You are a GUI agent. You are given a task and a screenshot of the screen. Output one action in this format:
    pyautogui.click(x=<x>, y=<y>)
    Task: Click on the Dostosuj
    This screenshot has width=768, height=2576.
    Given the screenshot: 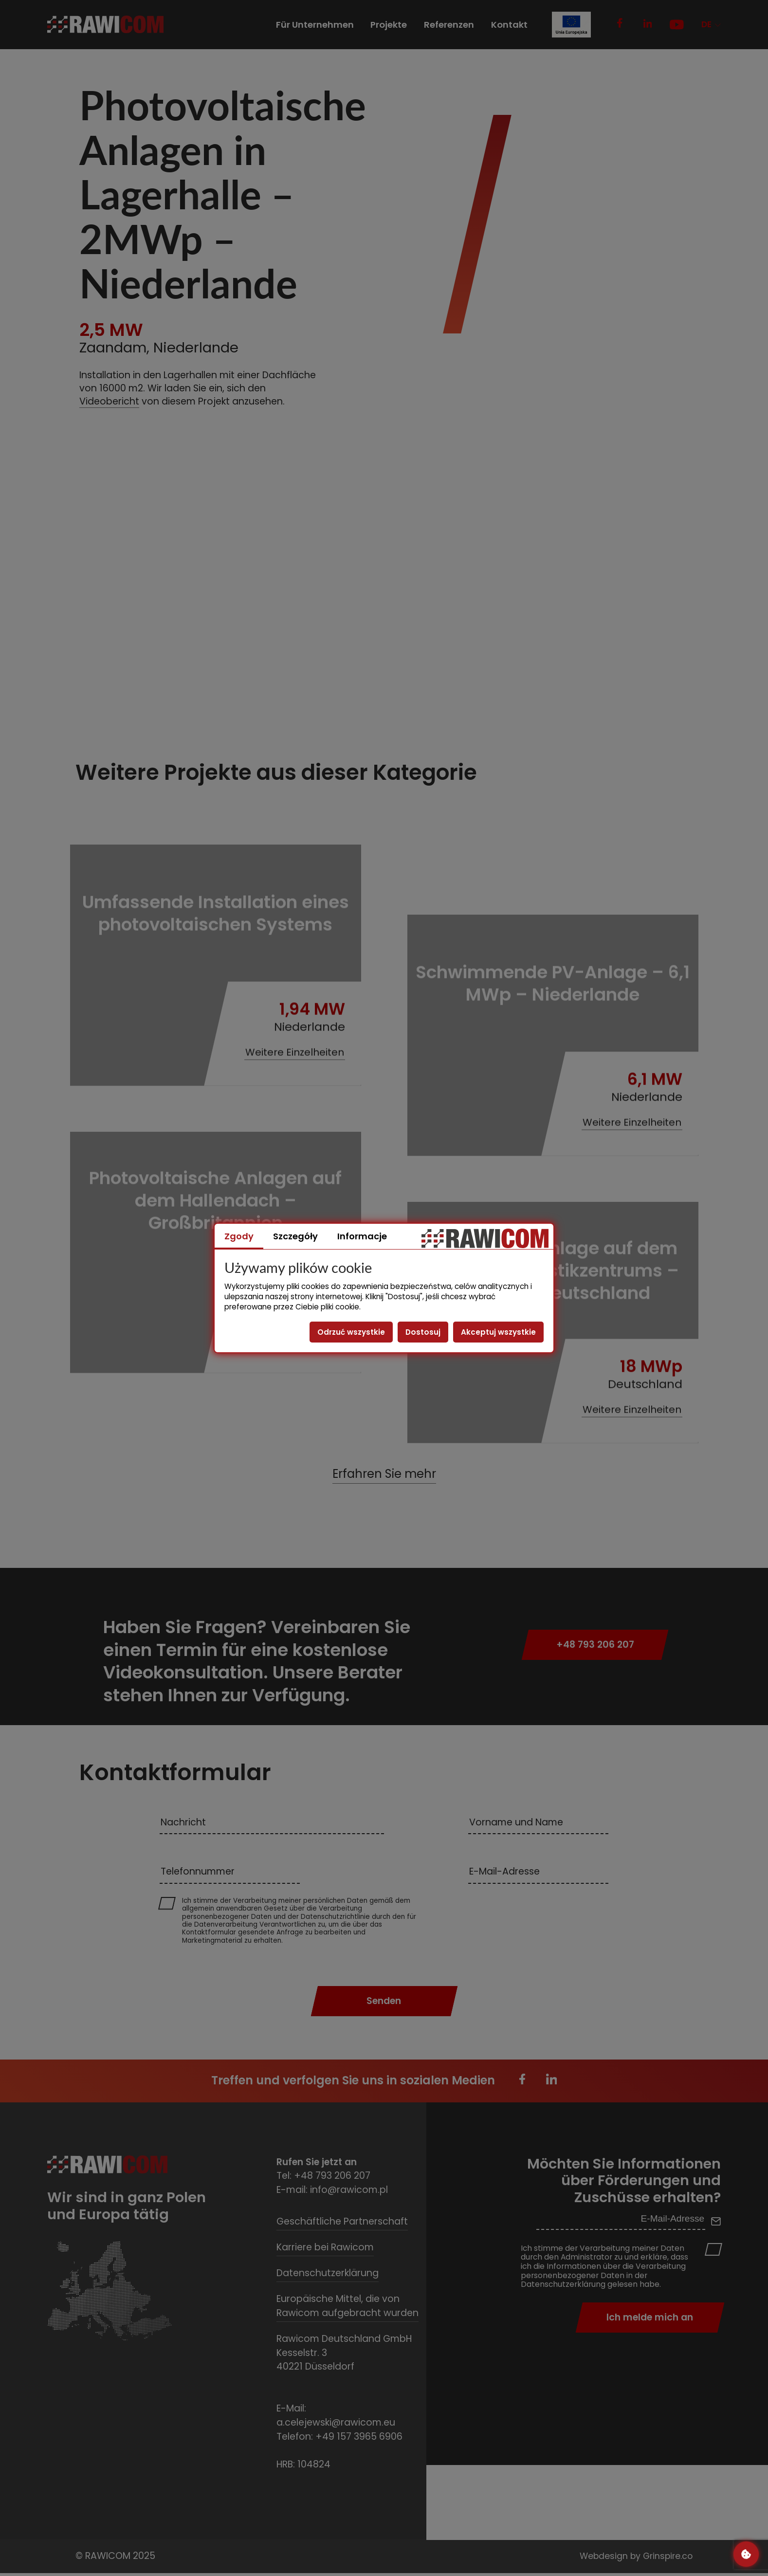 What is the action you would take?
    pyautogui.click(x=422, y=1332)
    